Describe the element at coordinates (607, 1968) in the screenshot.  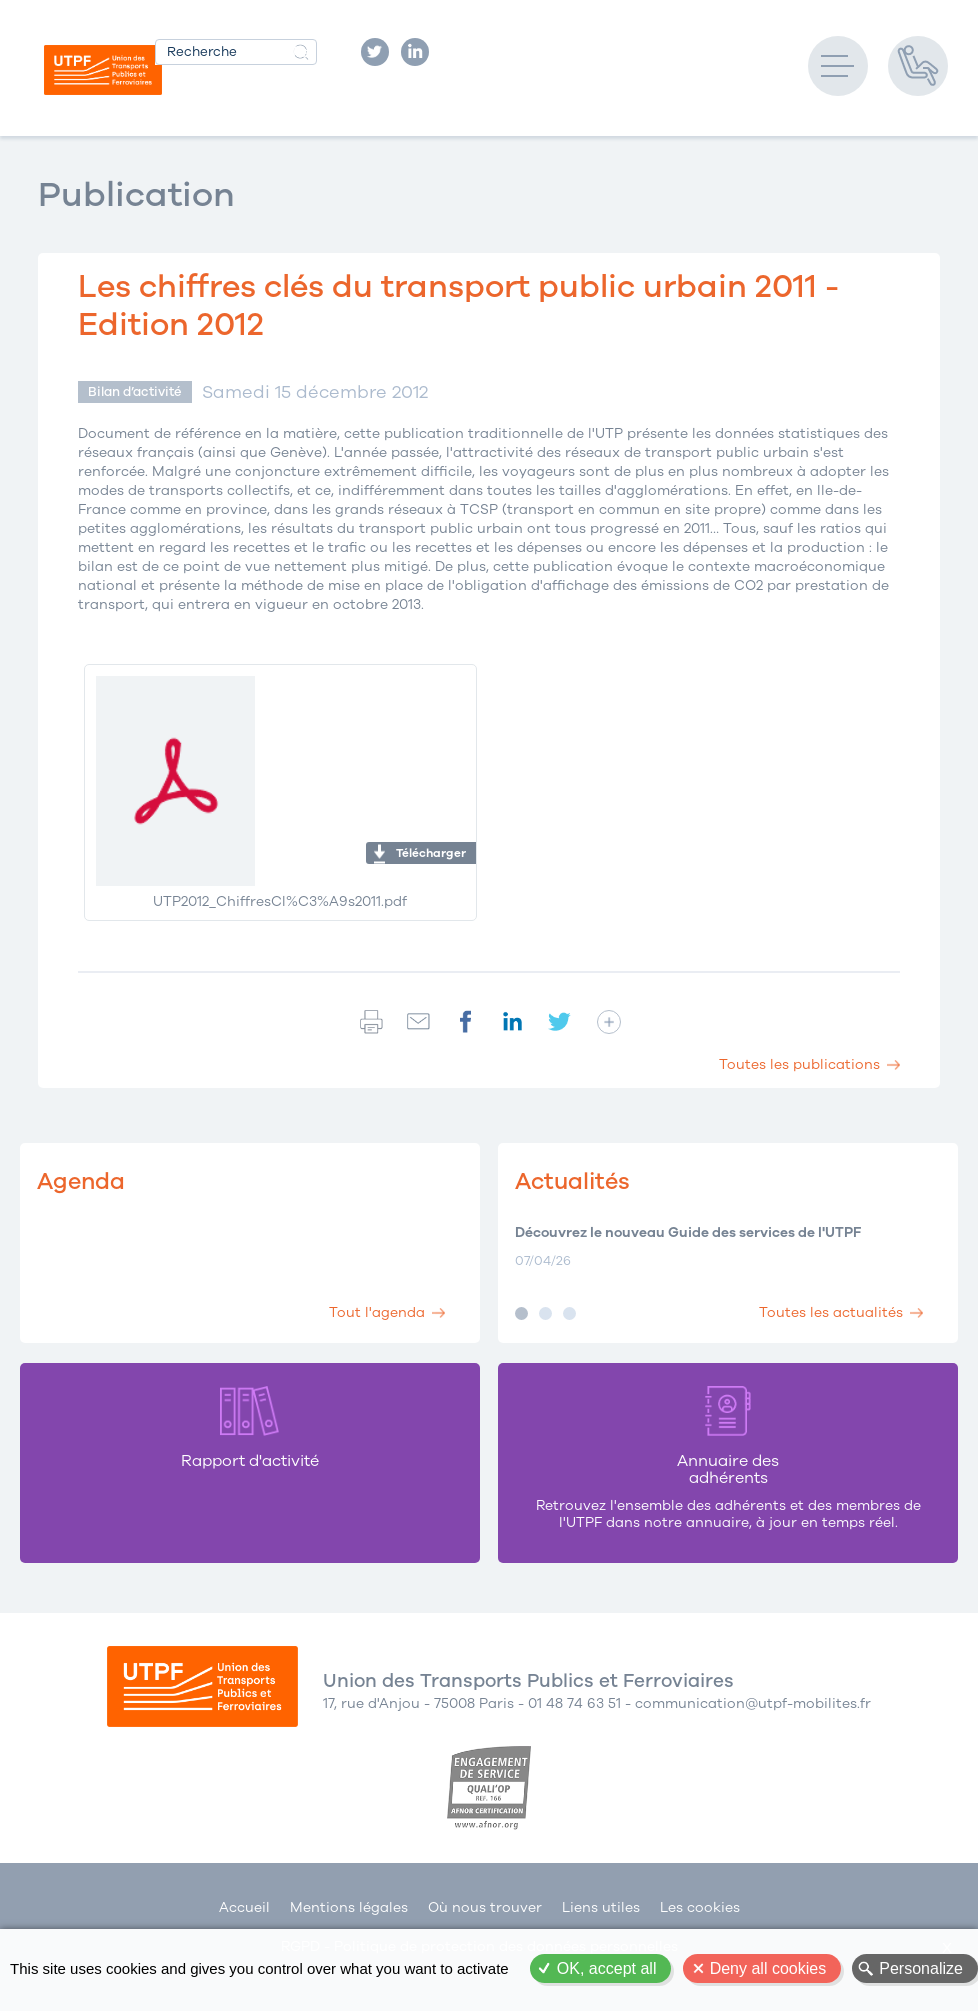
I see `OK, accept all` at that location.